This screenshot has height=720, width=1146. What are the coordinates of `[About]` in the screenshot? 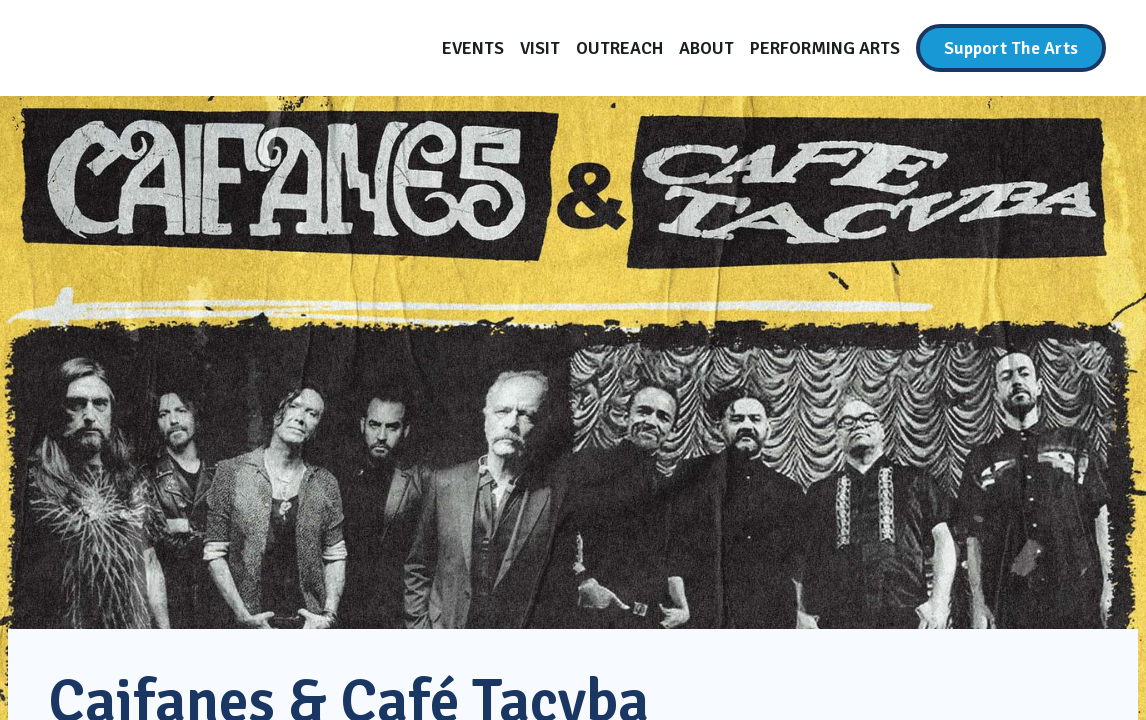 It's located at (706, 48).